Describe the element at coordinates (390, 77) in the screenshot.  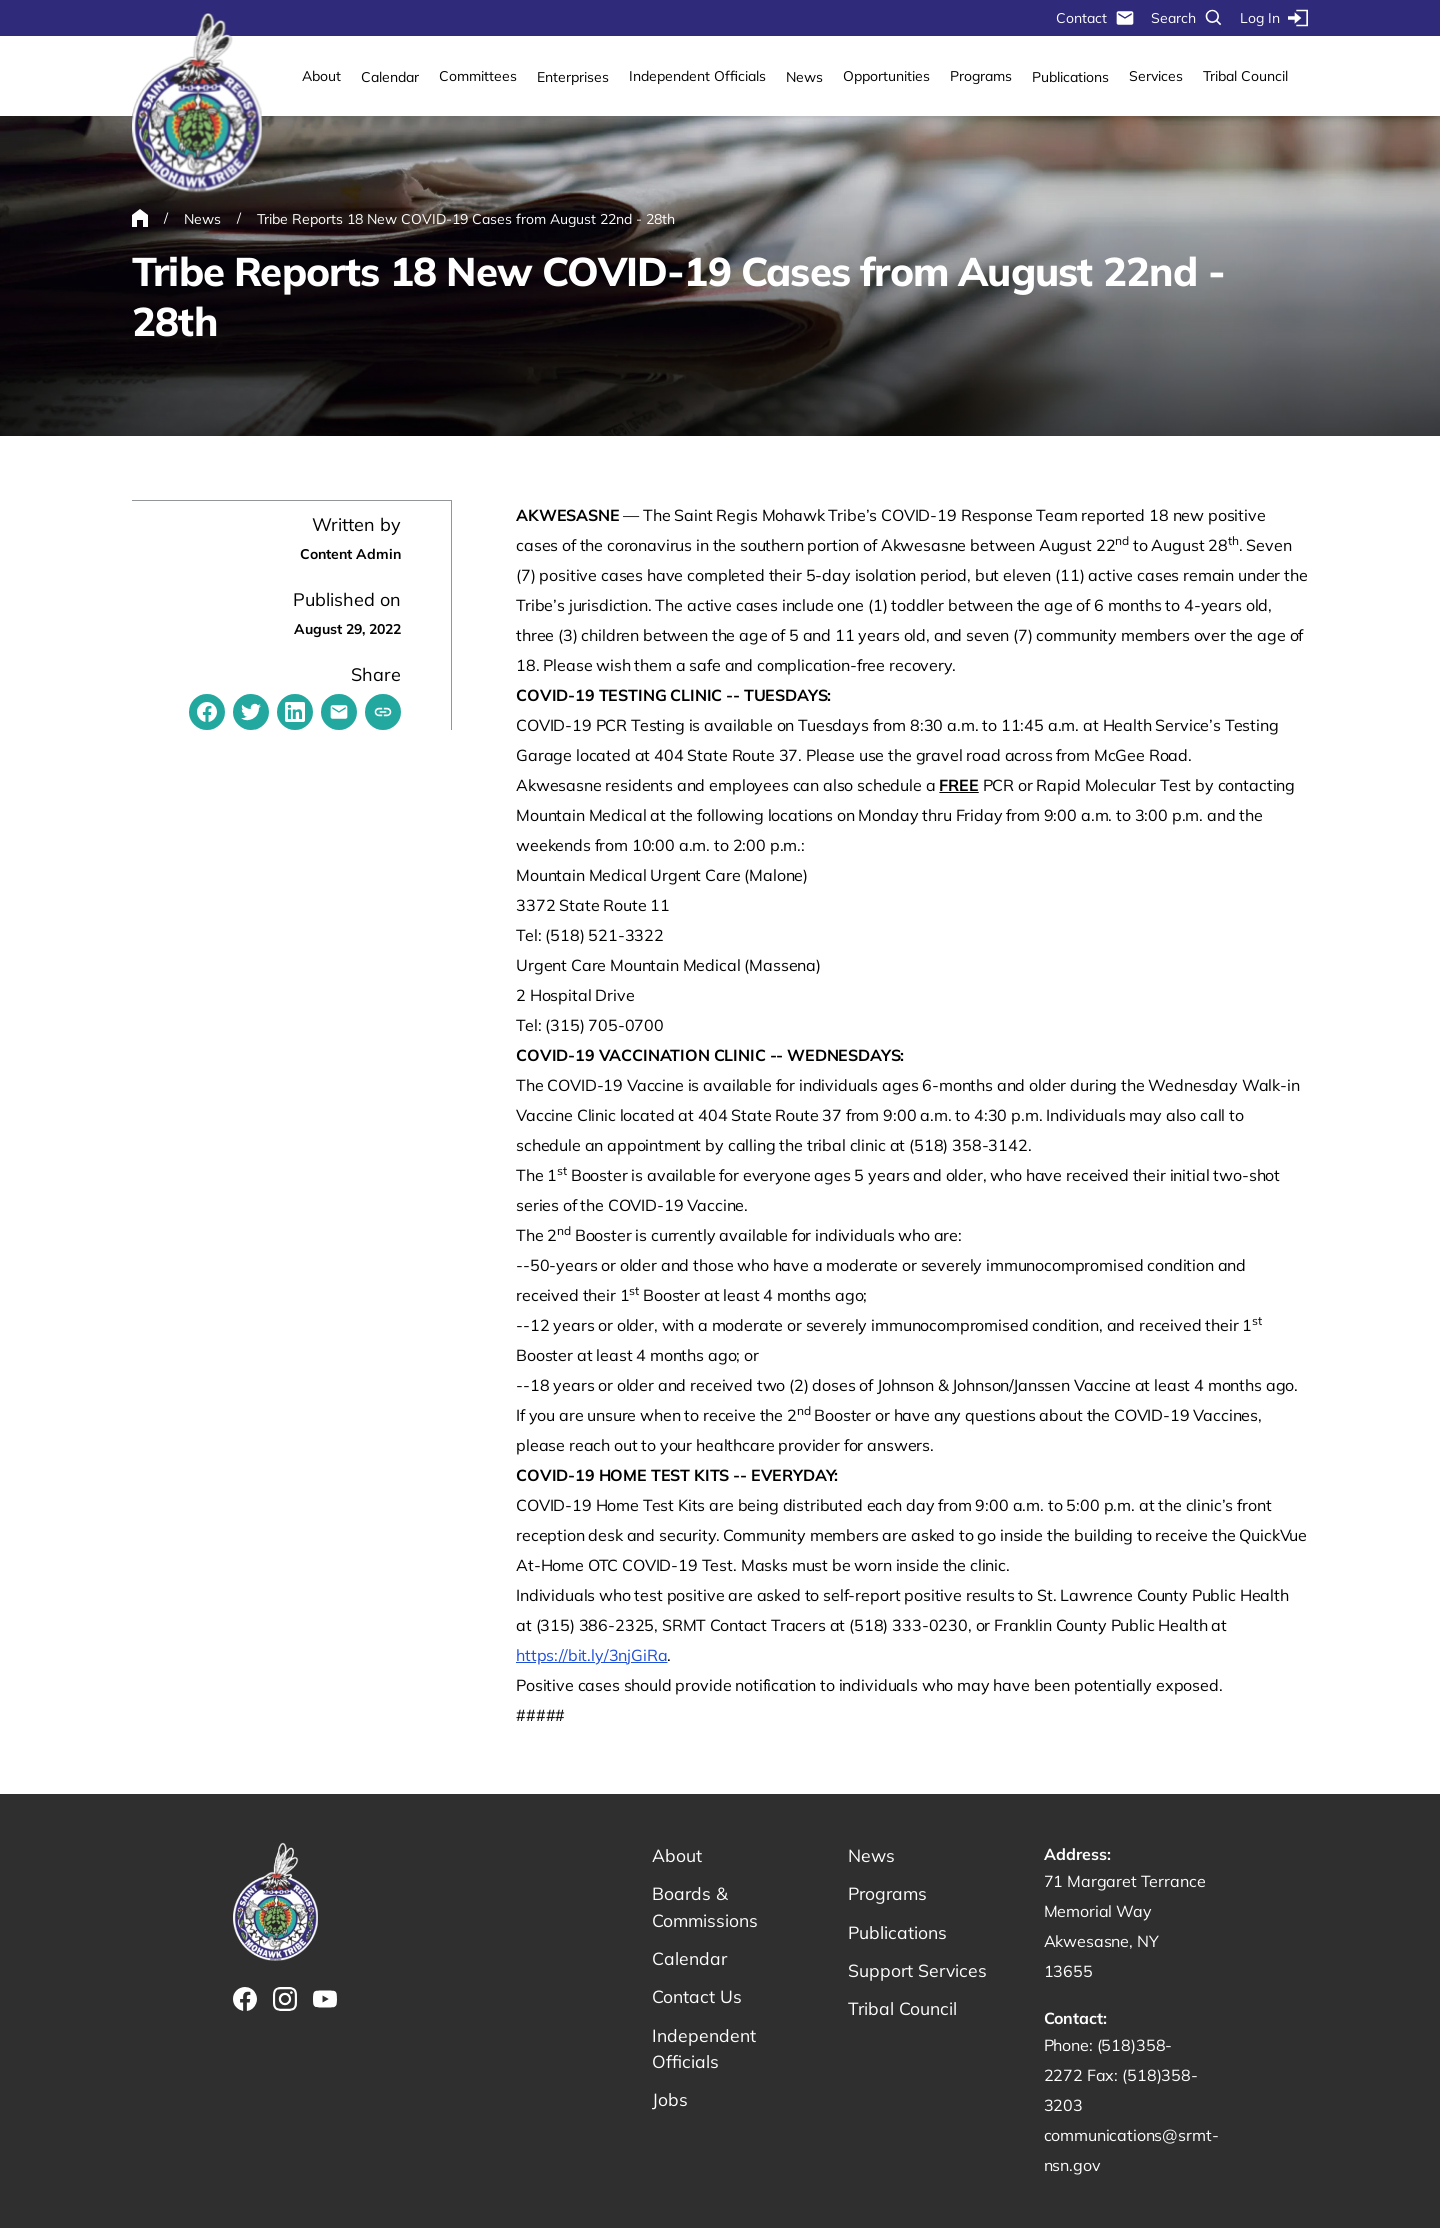
I see `Calendar` at that location.